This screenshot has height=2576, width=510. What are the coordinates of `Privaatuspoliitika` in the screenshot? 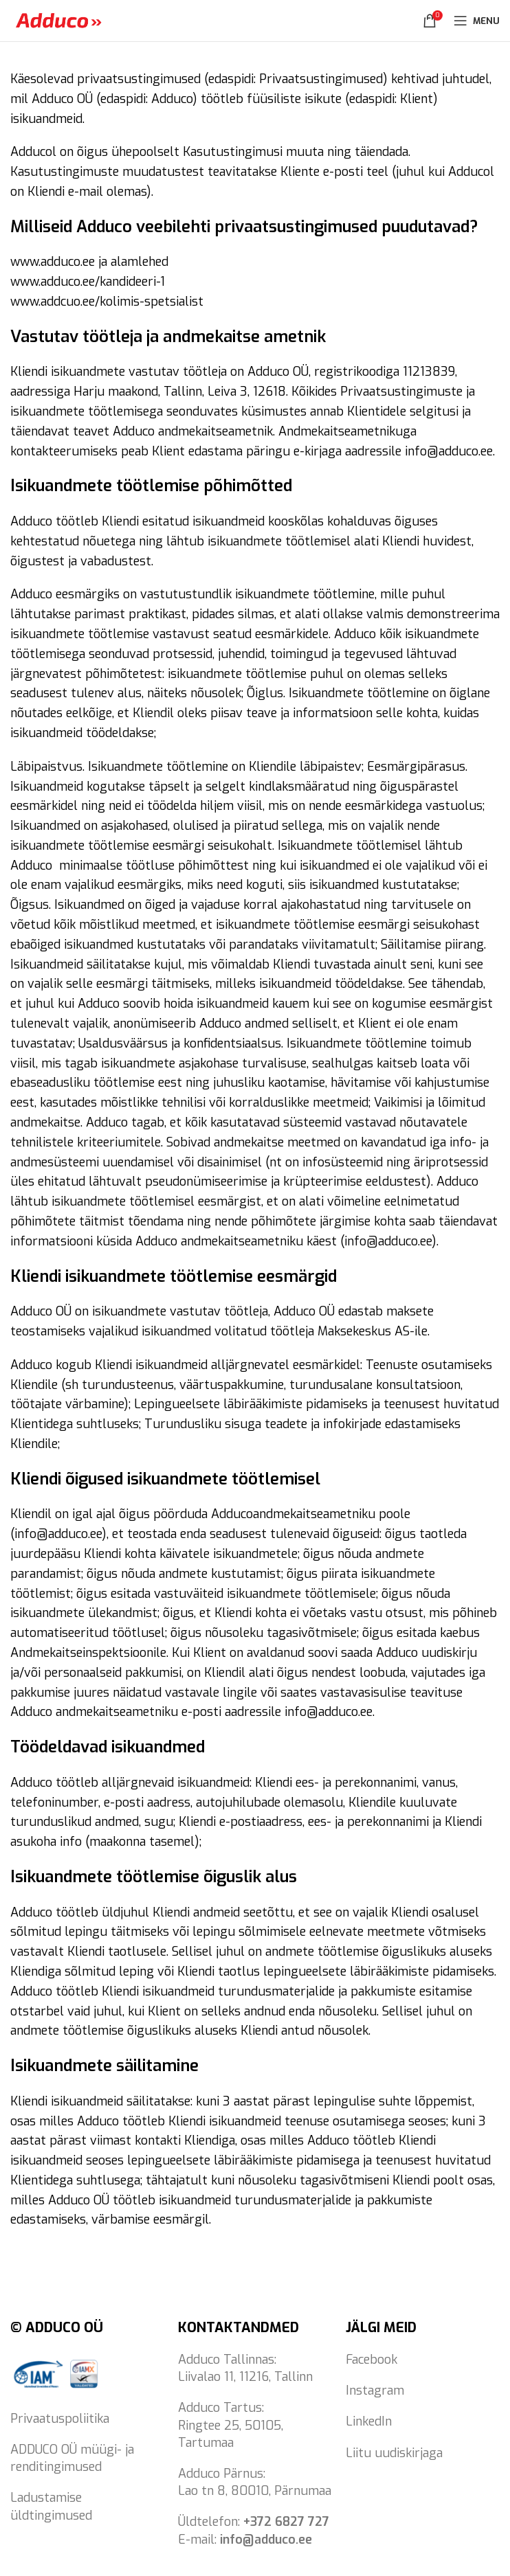 It's located at (59, 2418).